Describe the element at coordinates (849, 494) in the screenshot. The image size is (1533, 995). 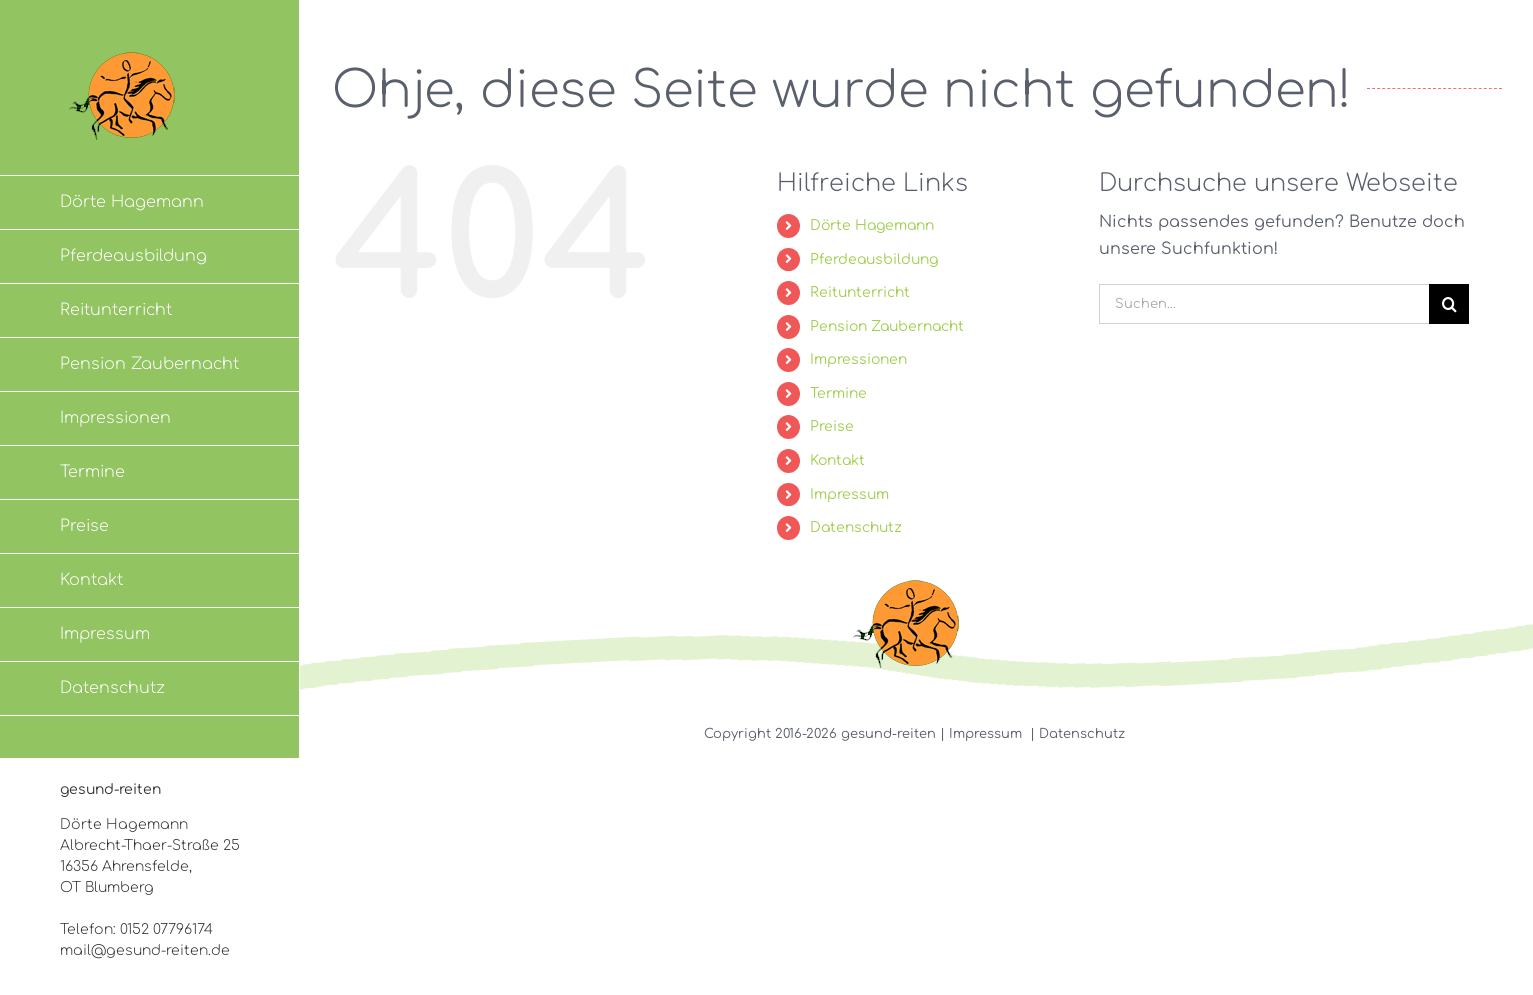
I see `Impressum` at that location.